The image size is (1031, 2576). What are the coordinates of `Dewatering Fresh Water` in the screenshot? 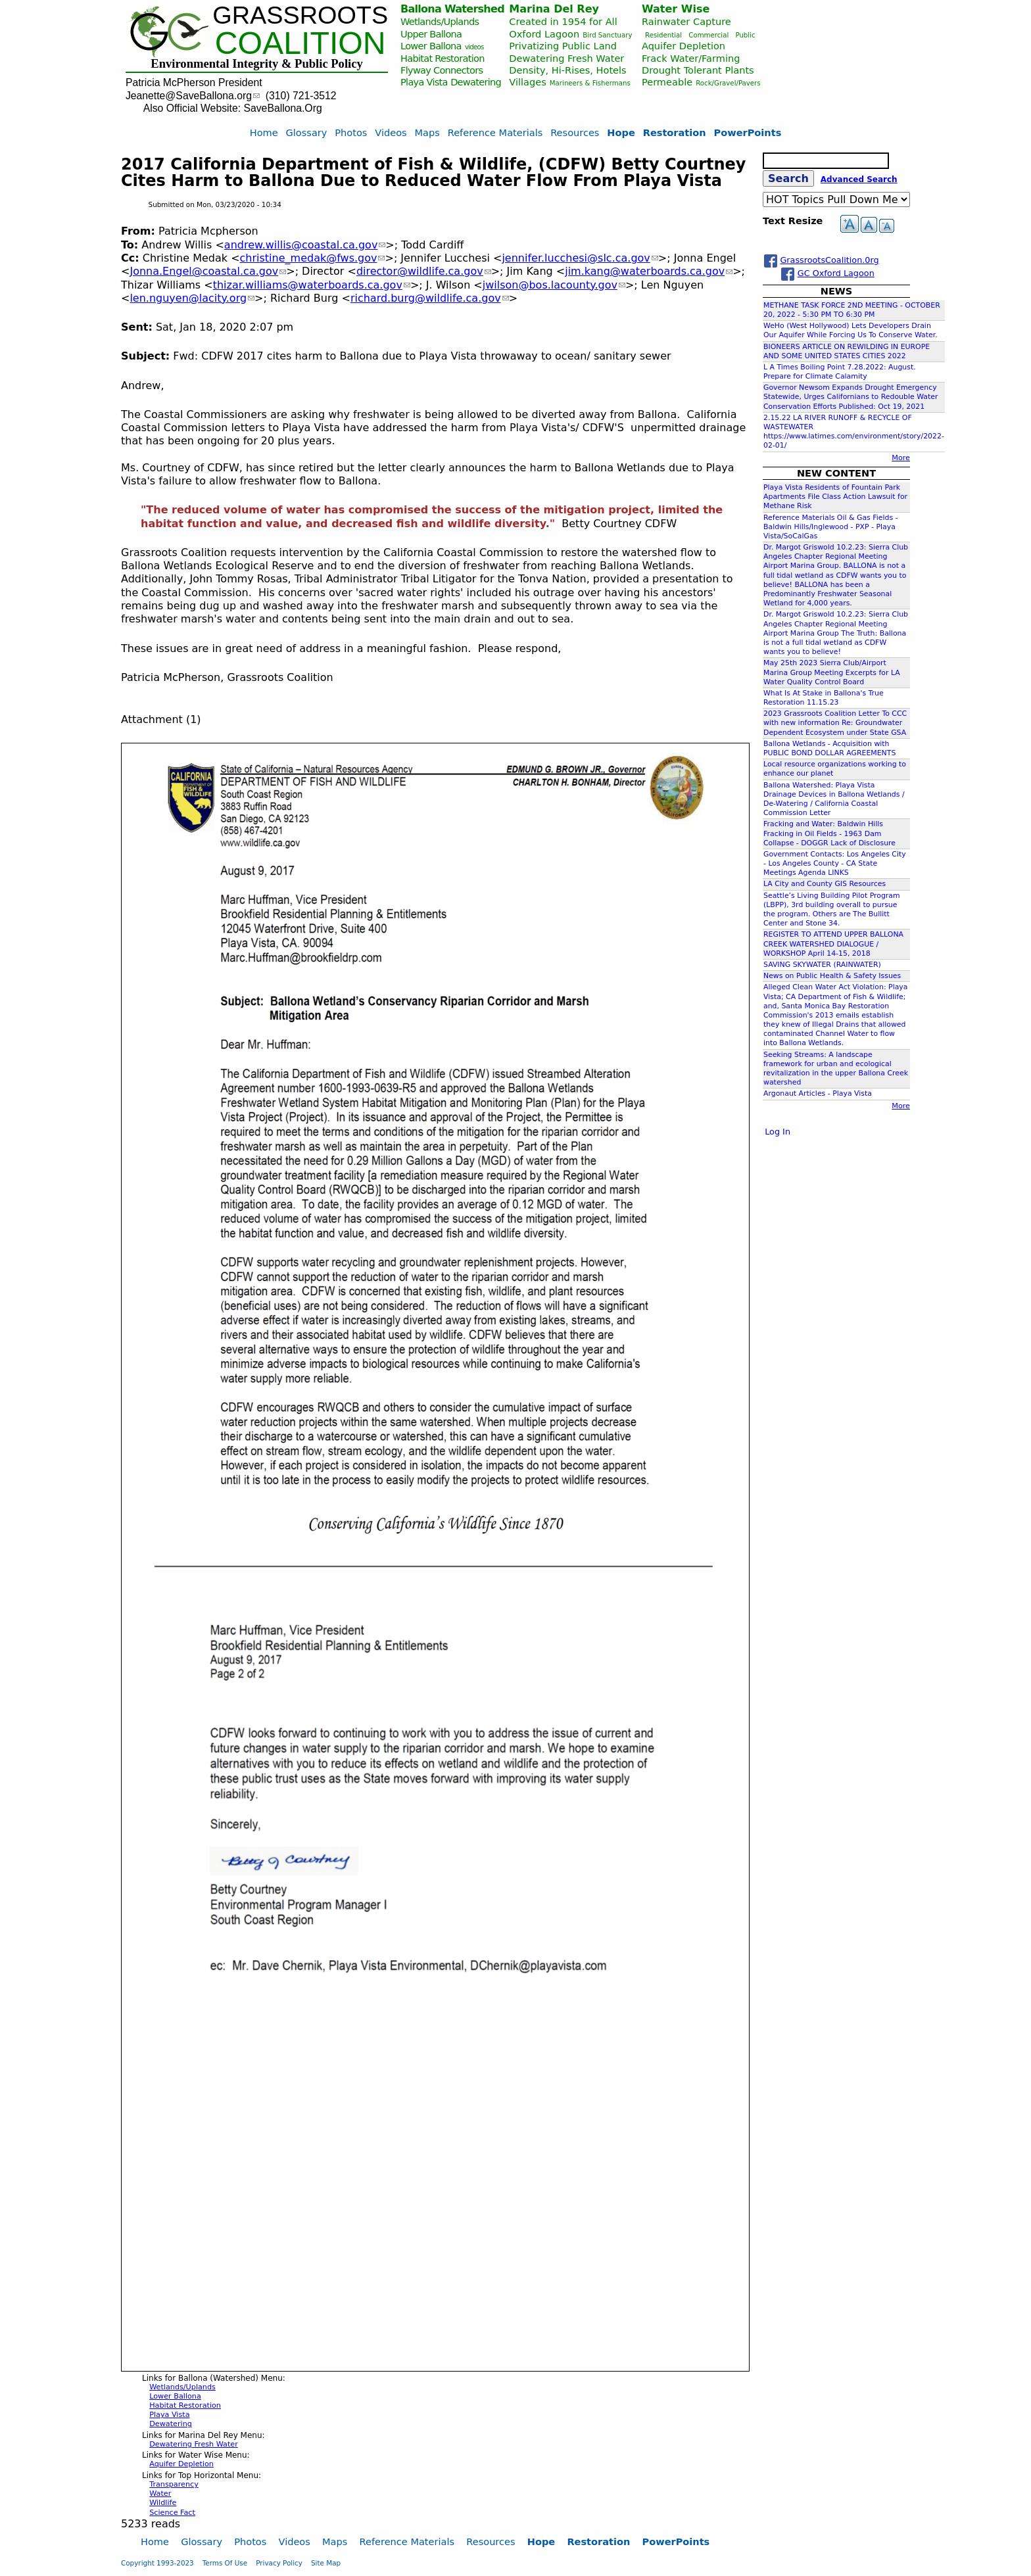 It's located at (566, 58).